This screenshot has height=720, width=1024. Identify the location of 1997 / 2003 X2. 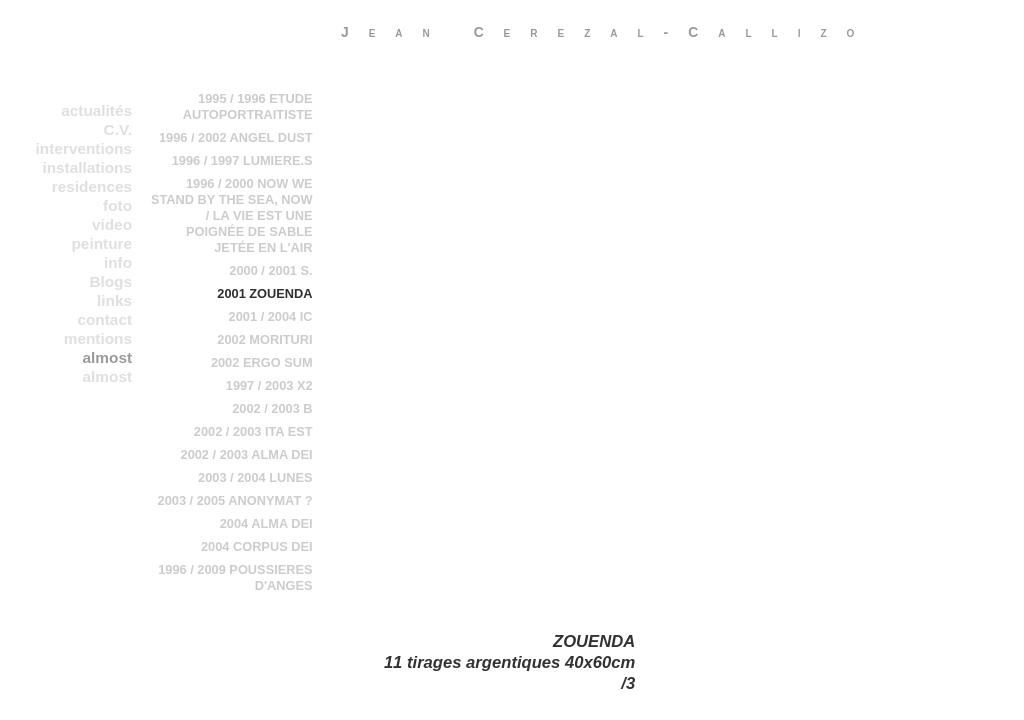
(269, 385).